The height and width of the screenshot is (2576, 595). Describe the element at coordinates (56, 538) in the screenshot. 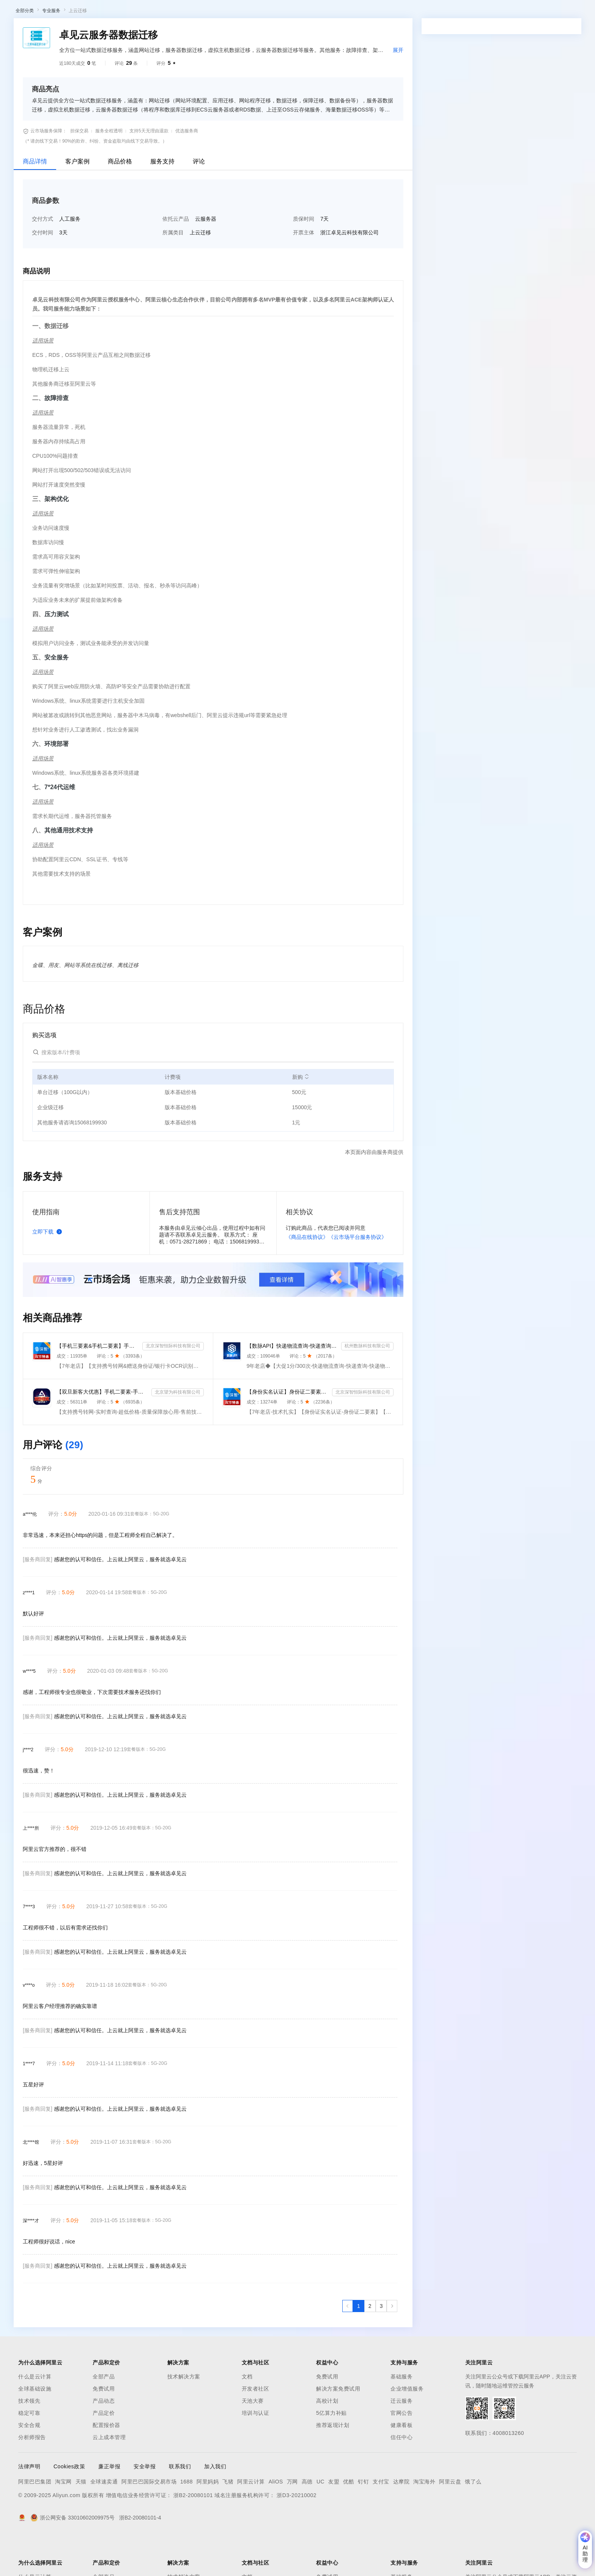

I see `架构优化` at that location.